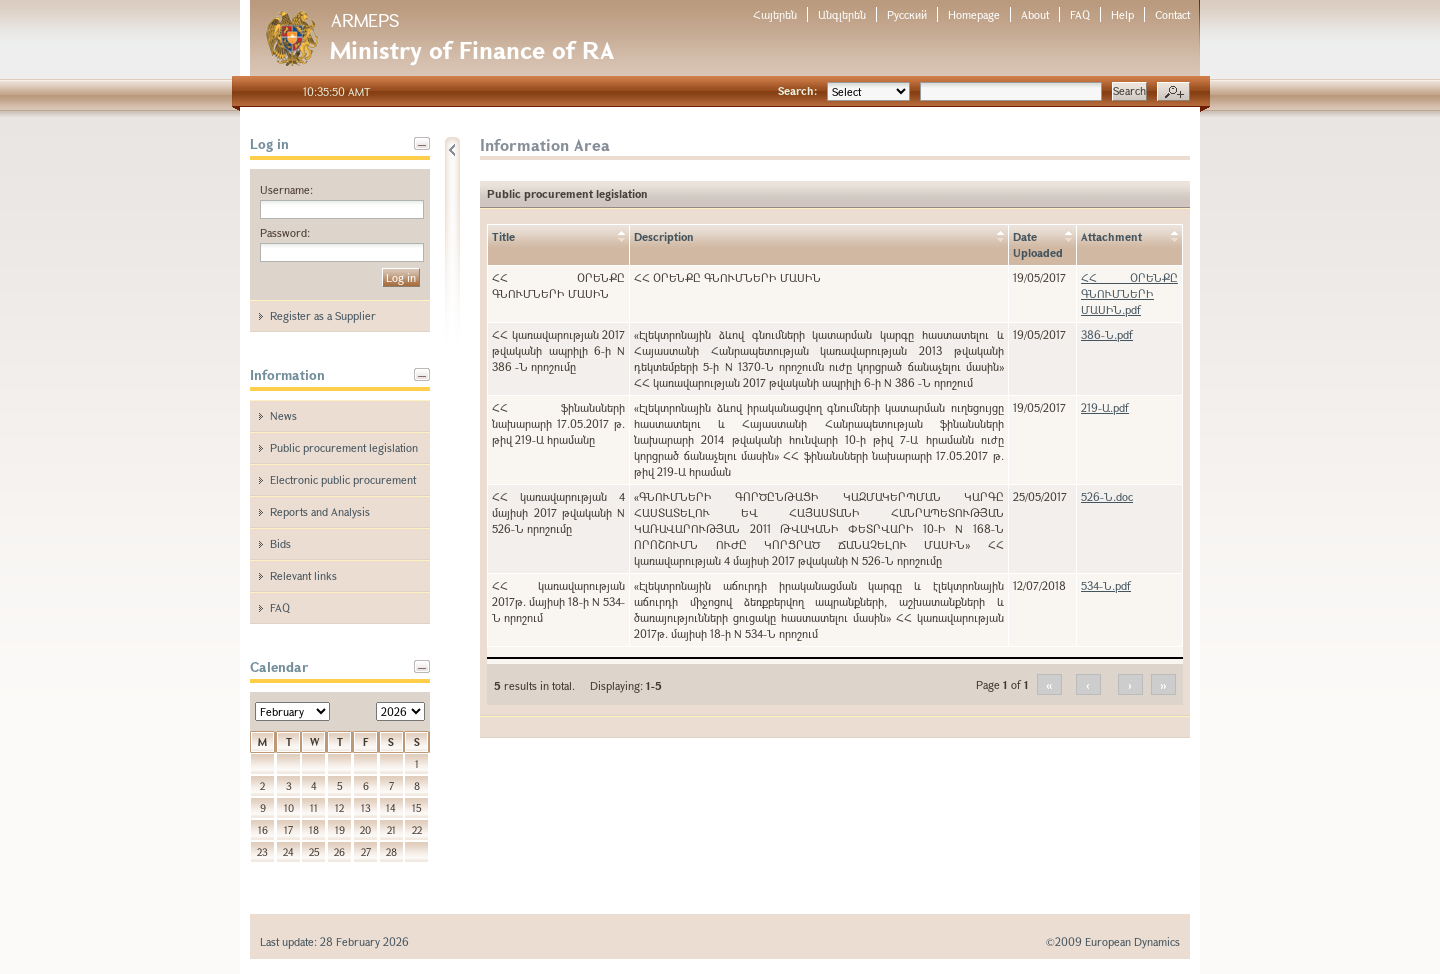 Image resolution: width=1440 pixels, height=974 pixels. I want to click on Public procurement legislation, so click(344, 447).